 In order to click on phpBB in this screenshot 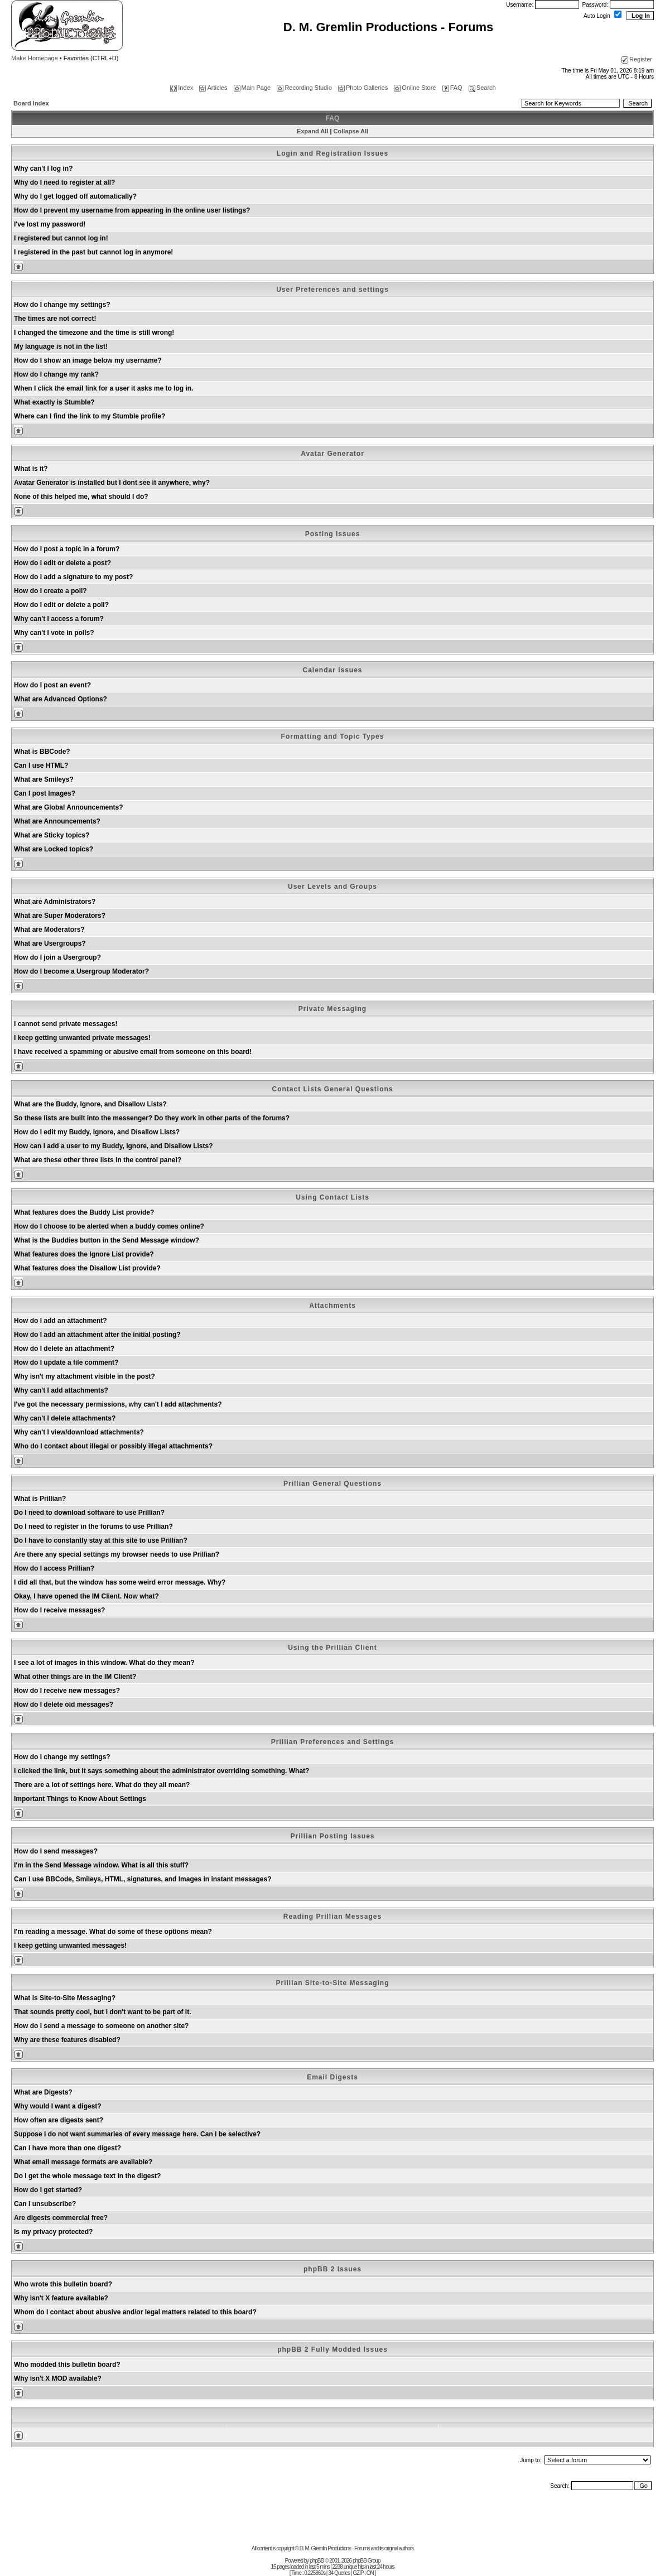, I will do `click(317, 2561)`.